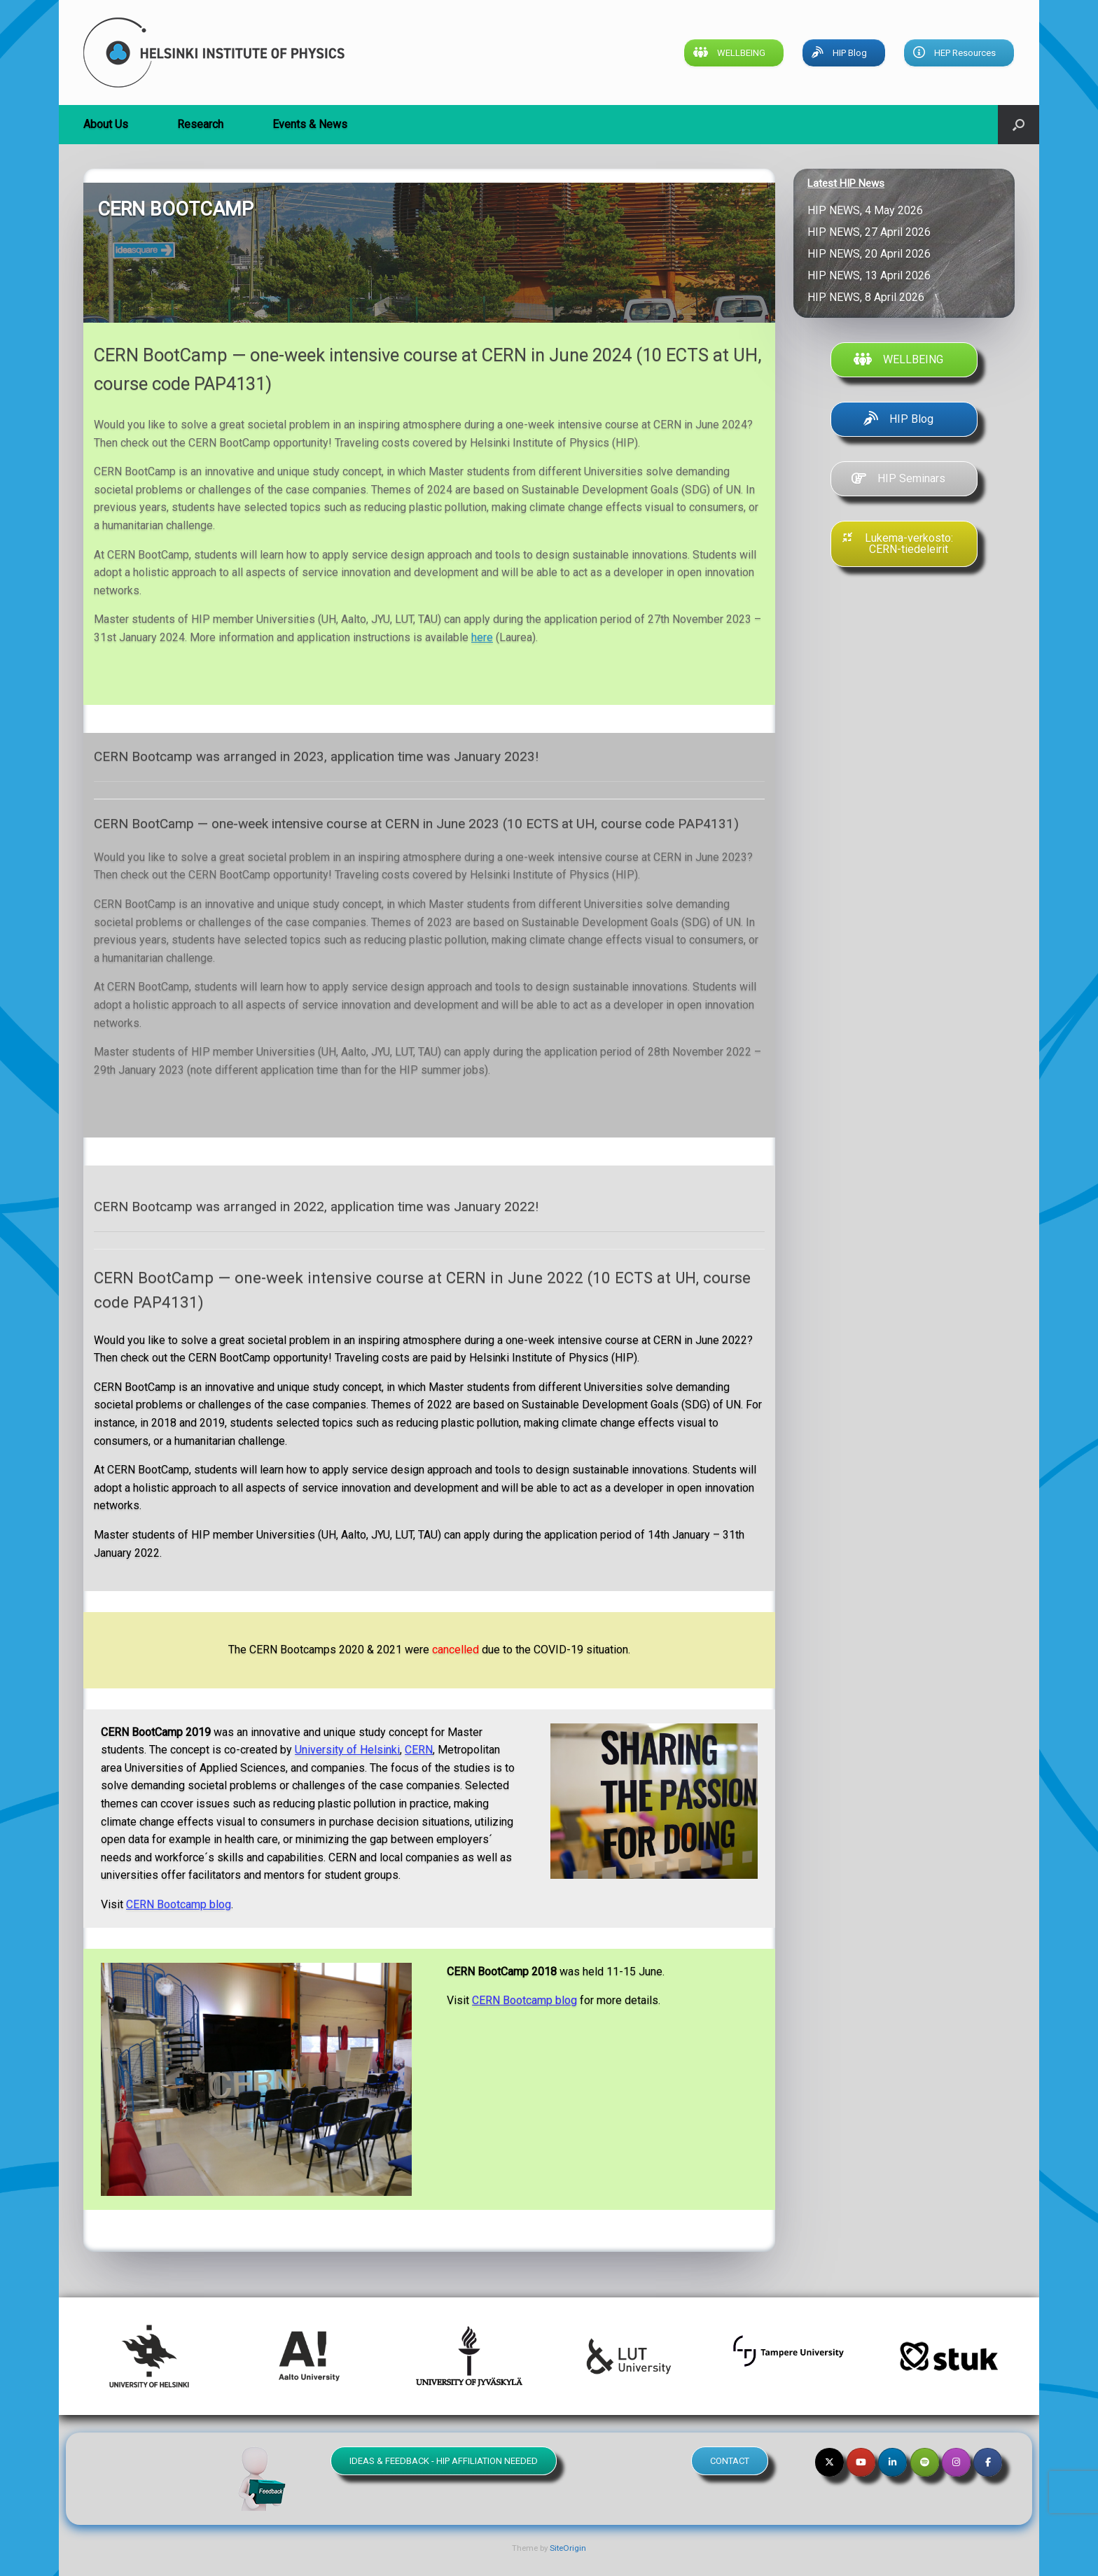  Describe the element at coordinates (956, 2462) in the screenshot. I see `[Helsinki Institute of Physics on Instagram]` at that location.